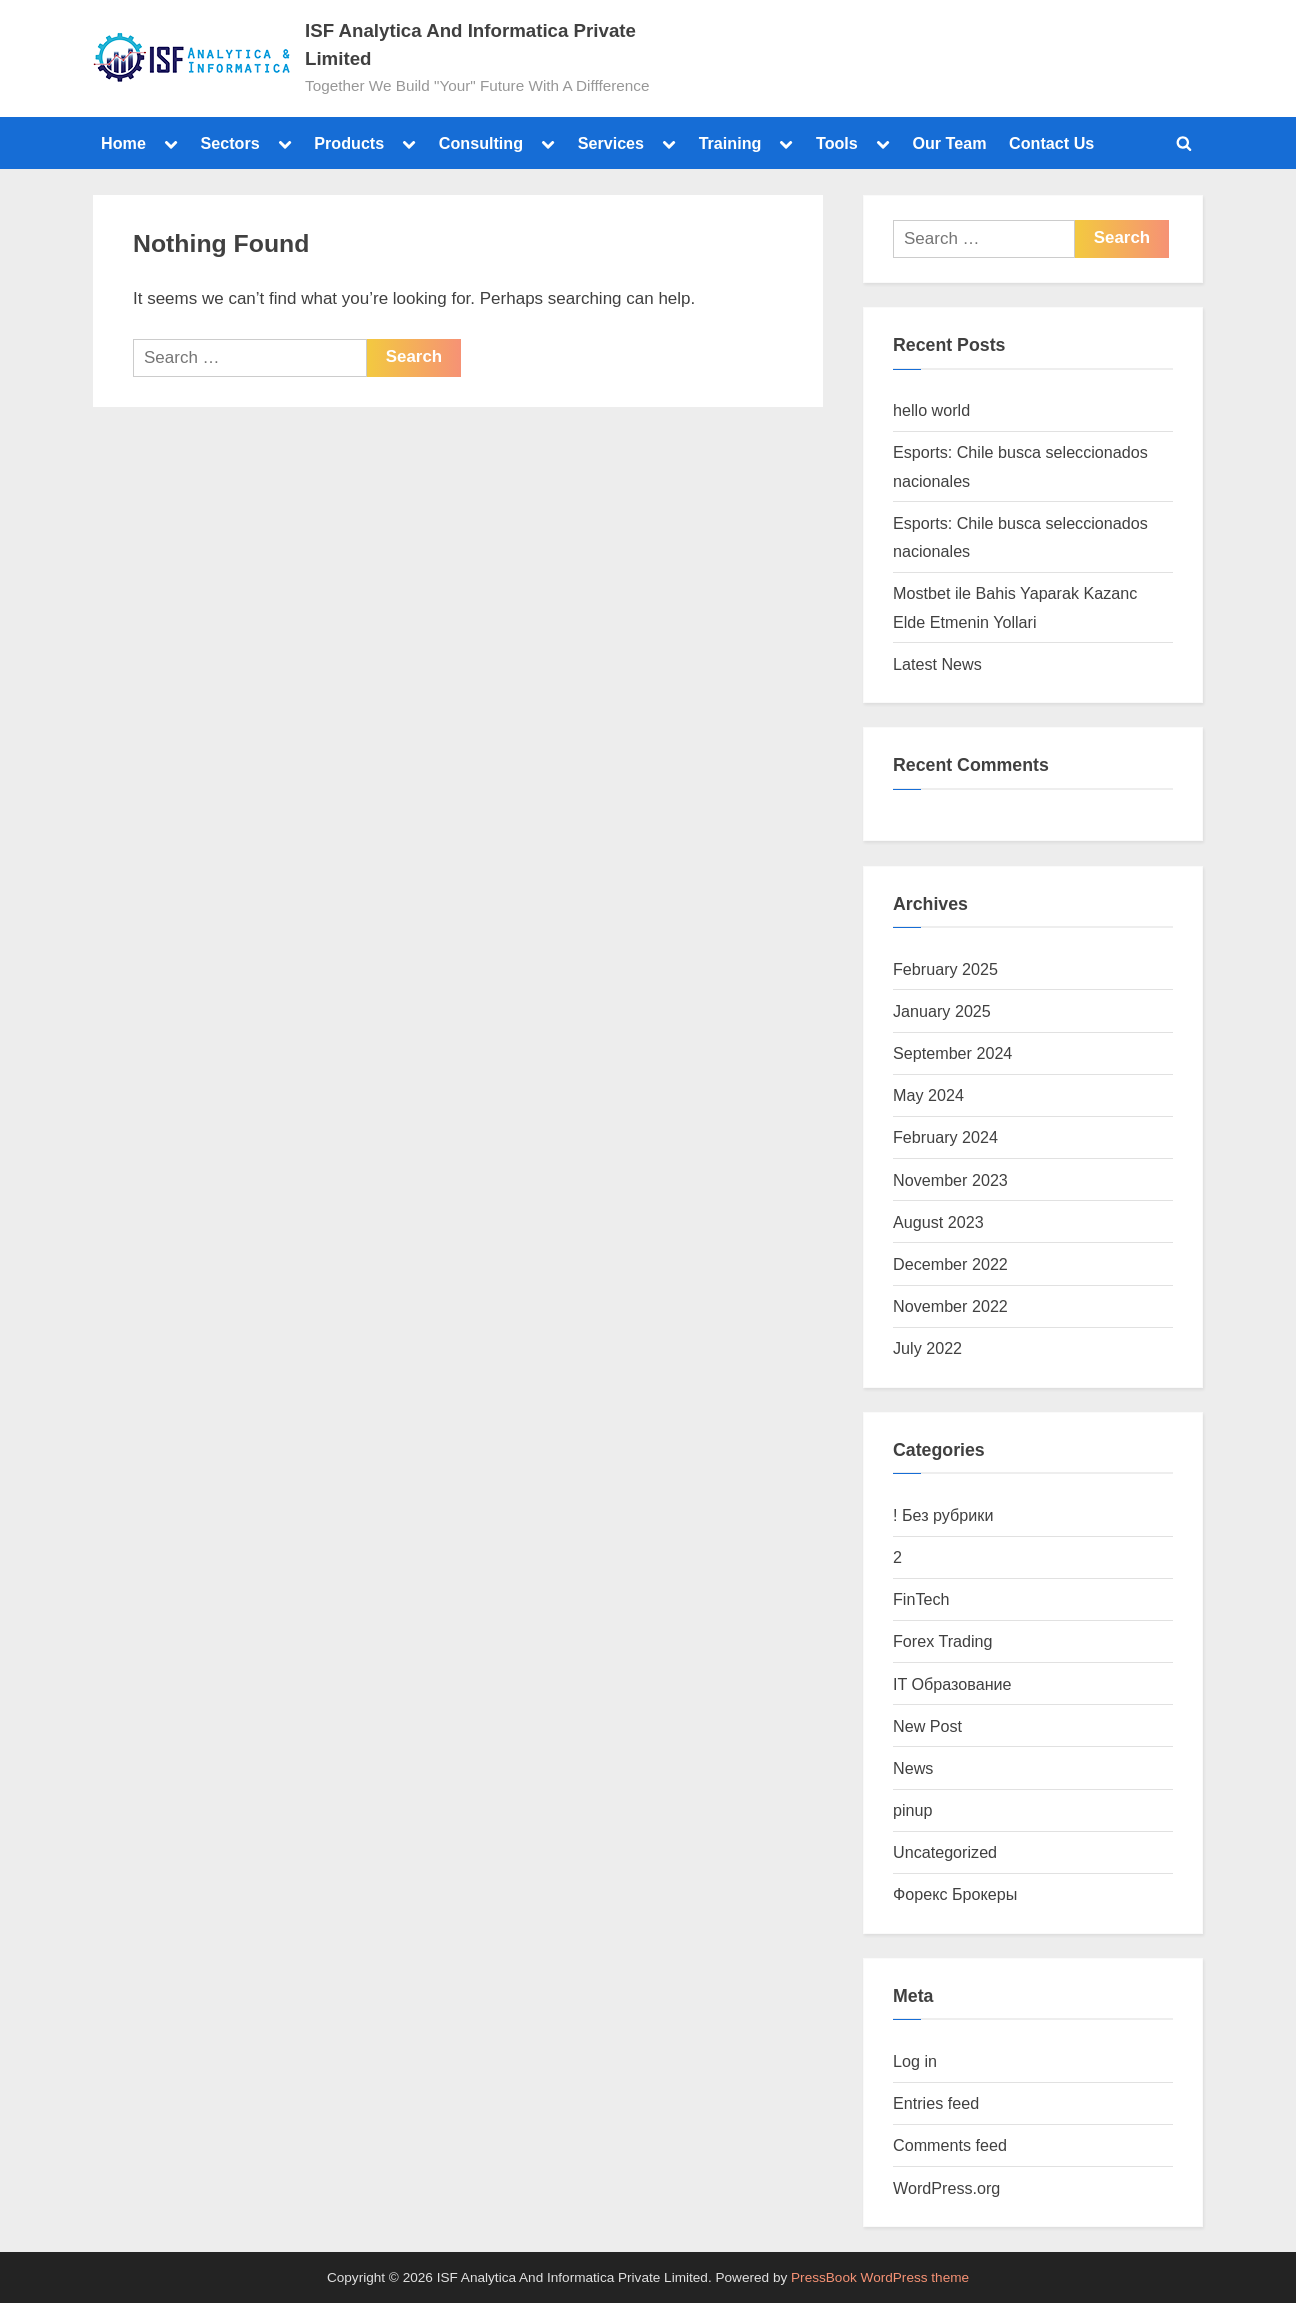  What do you see at coordinates (921, 1599) in the screenshot?
I see `FinTech` at bounding box center [921, 1599].